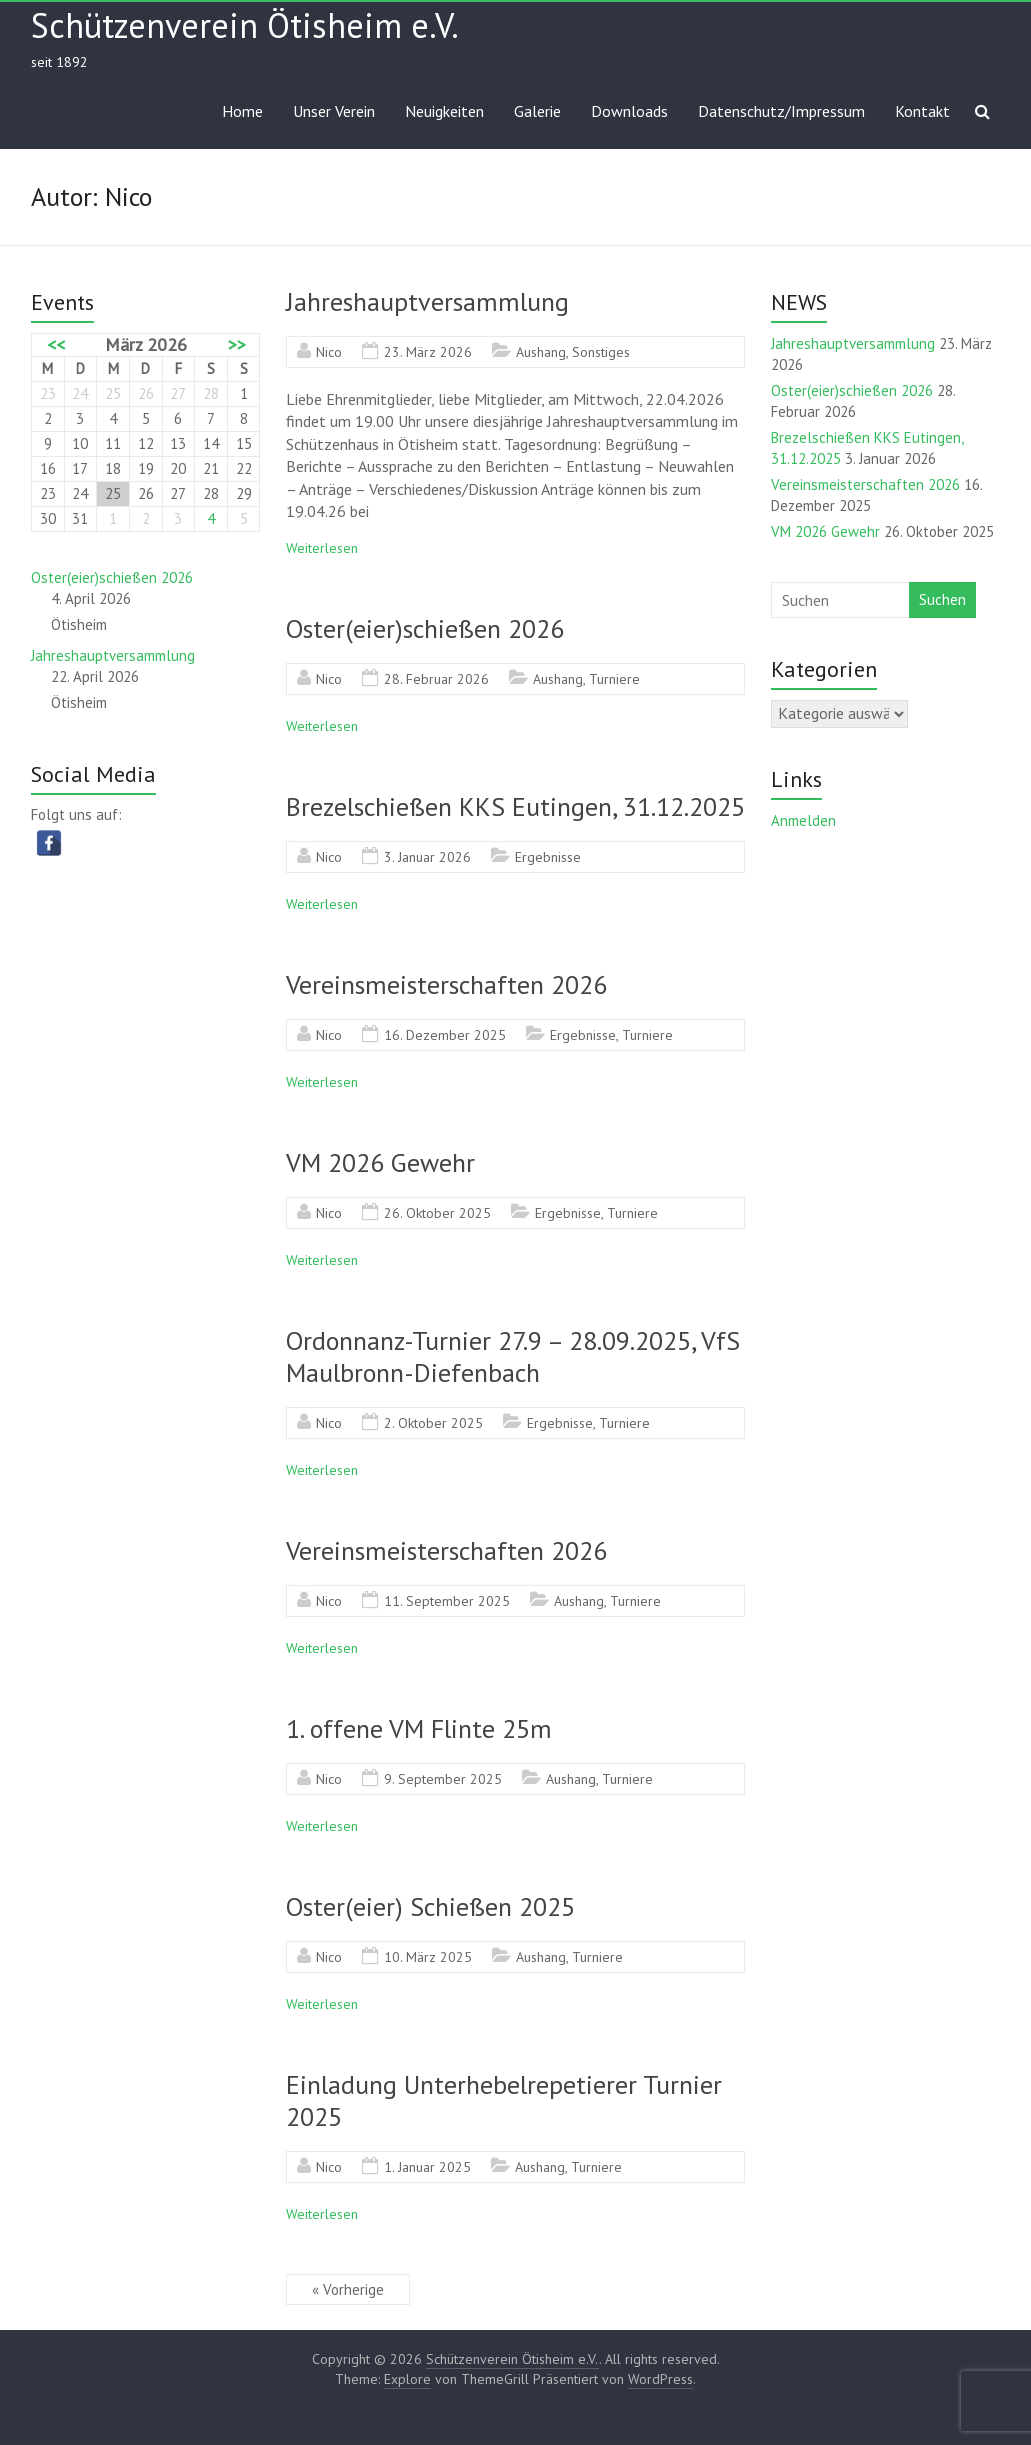 The width and height of the screenshot is (1031, 2445). I want to click on Kontakt, so click(922, 111).